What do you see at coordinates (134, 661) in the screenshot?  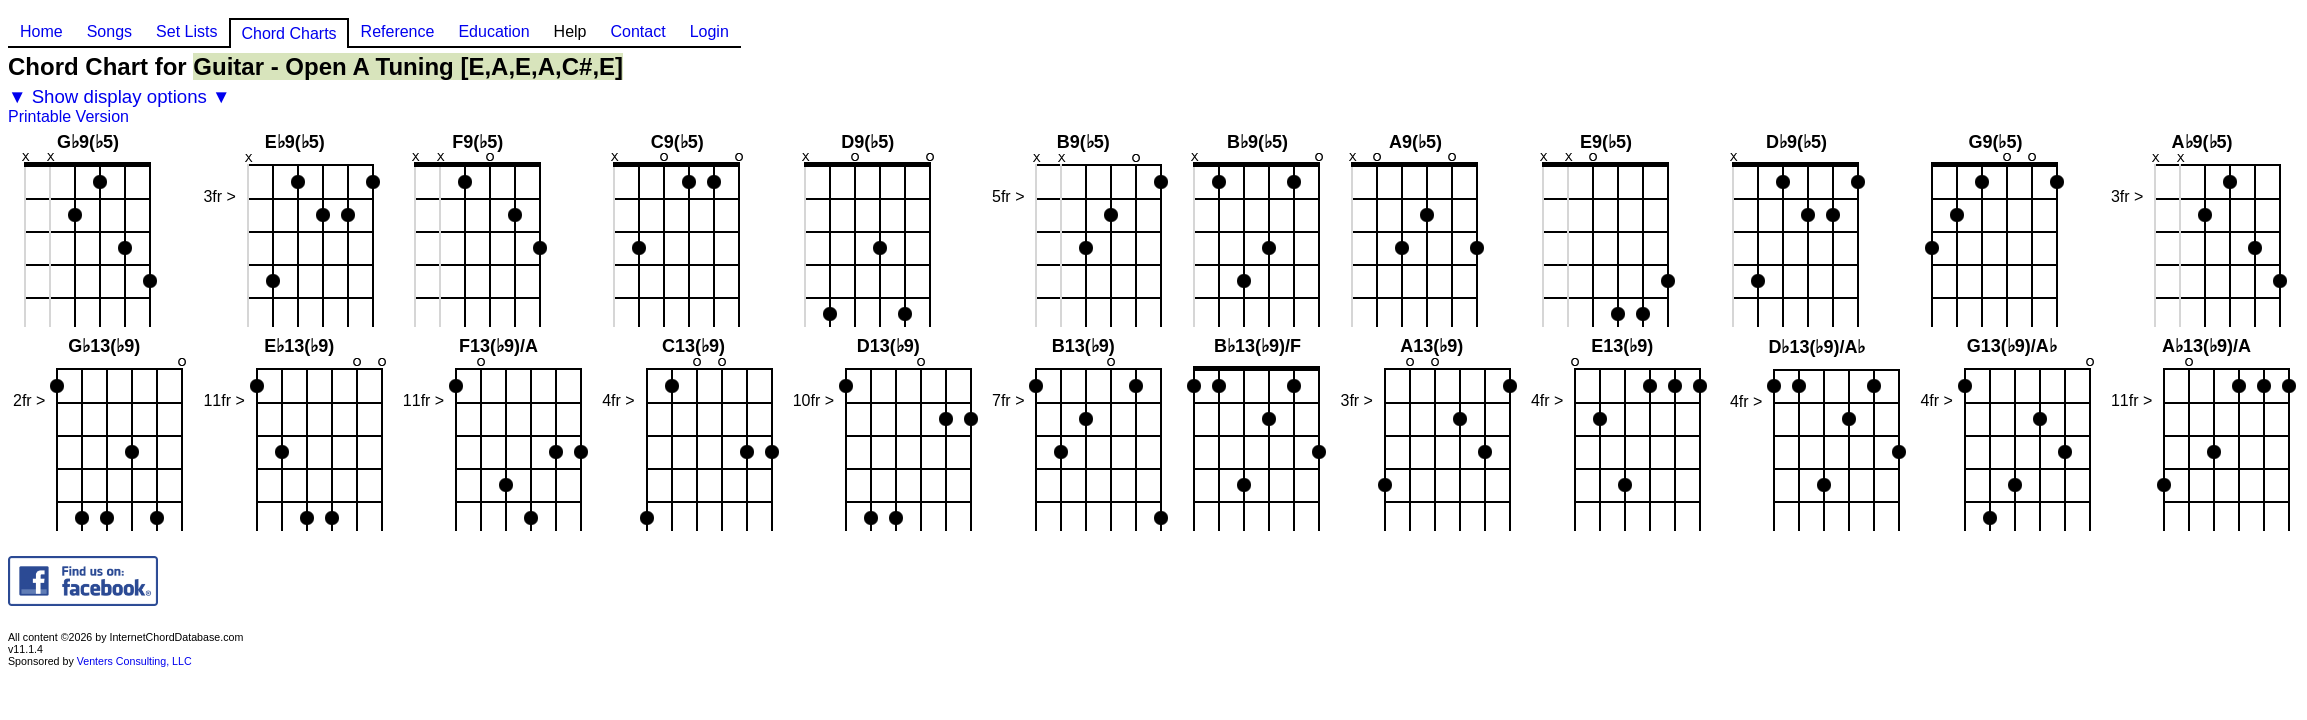 I see `Venters Consulting, LLC` at bounding box center [134, 661].